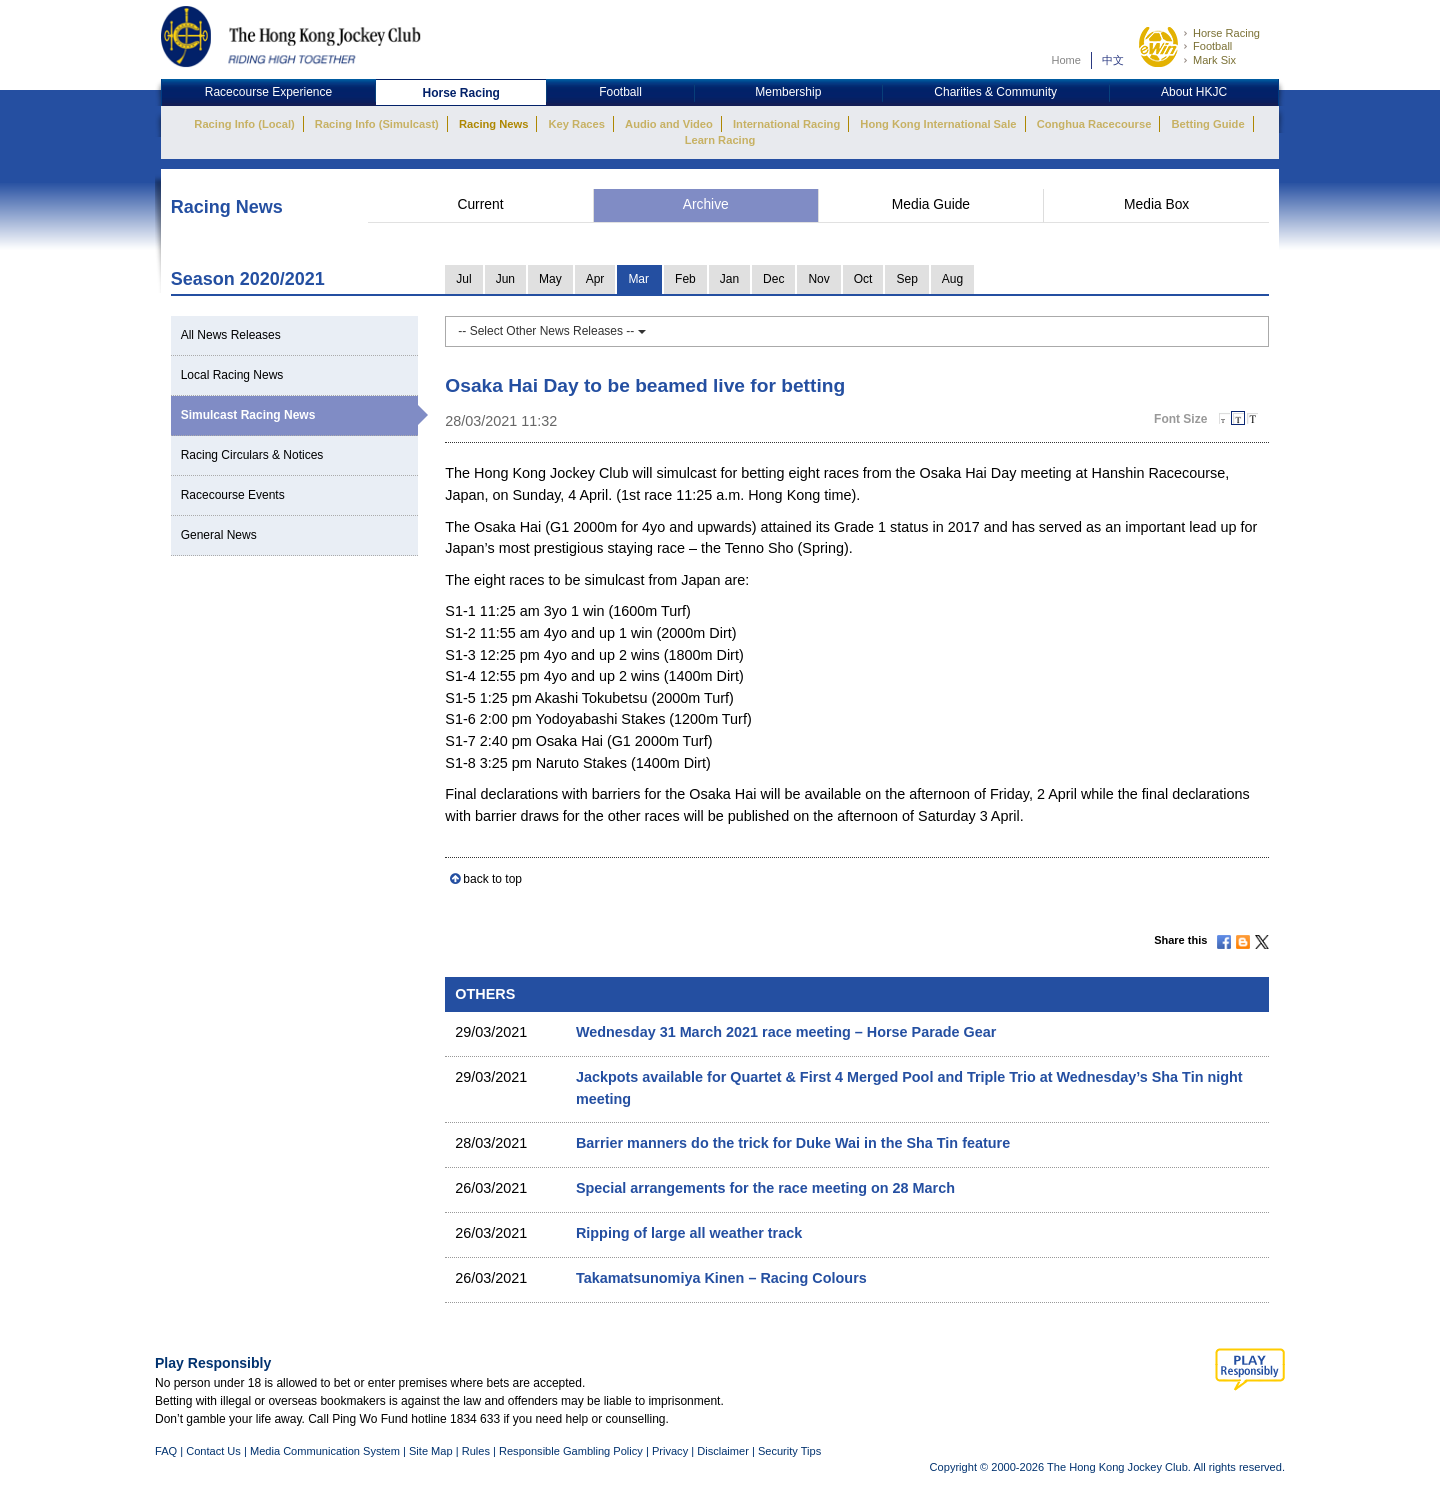 The width and height of the screenshot is (1440, 1486). I want to click on 中文, so click(1113, 60).